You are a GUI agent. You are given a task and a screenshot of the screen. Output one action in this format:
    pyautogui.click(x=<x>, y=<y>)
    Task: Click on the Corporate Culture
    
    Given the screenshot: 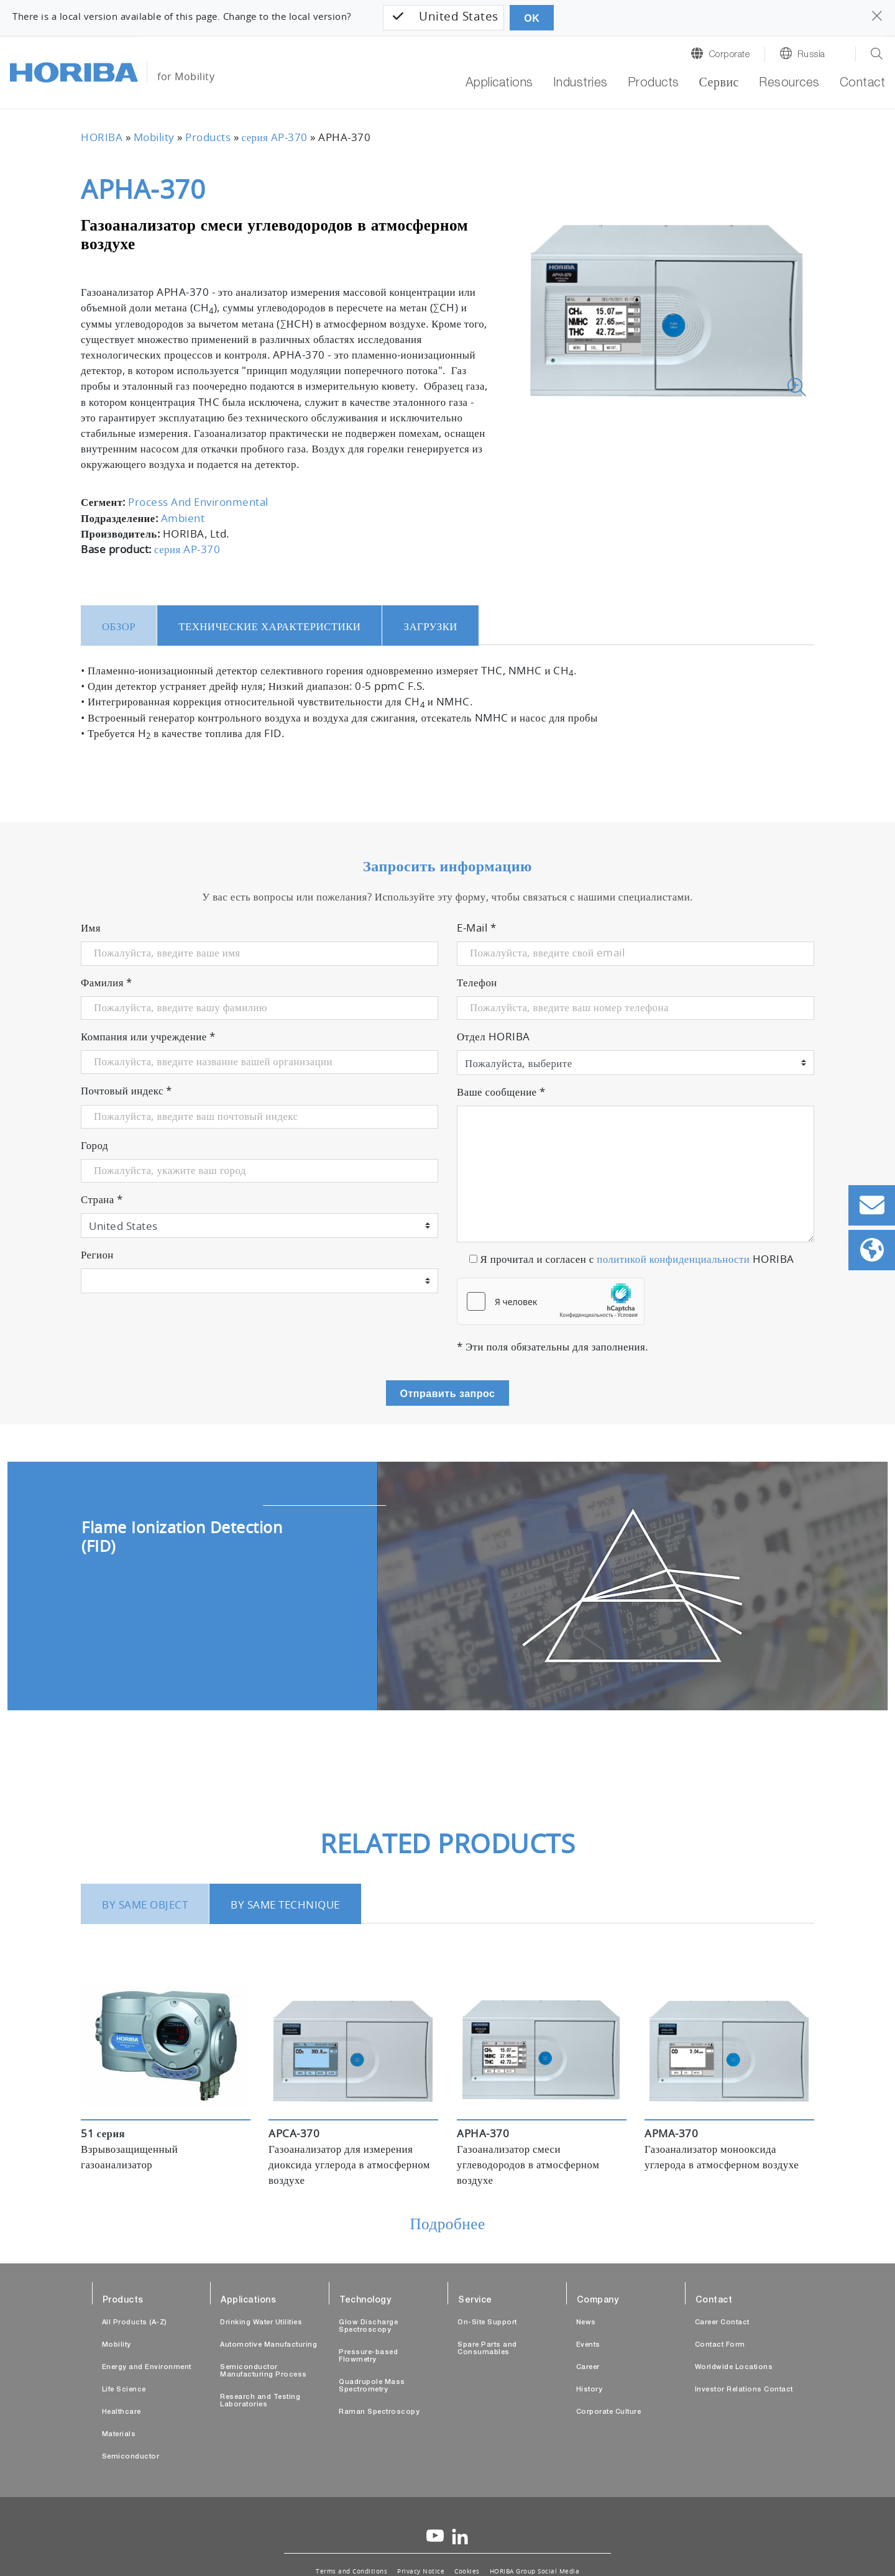 What is the action you would take?
    pyautogui.click(x=608, y=2412)
    